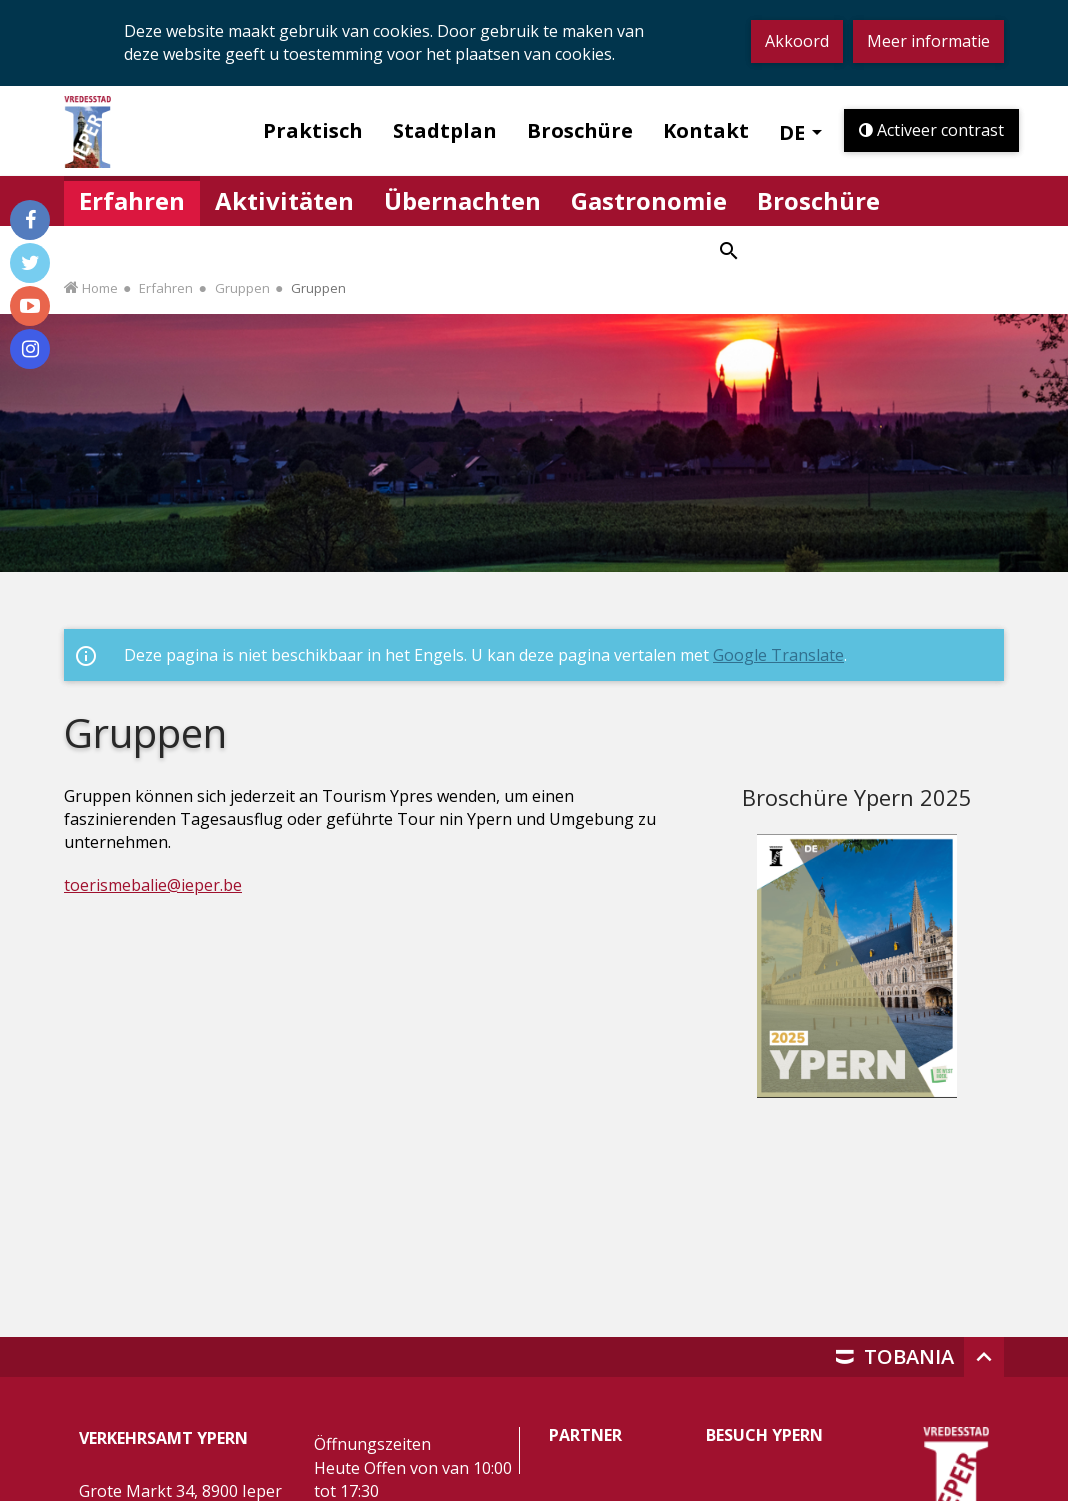 The width and height of the screenshot is (1068, 1501). Describe the element at coordinates (928, 41) in the screenshot. I see `Meer informatie` at that location.